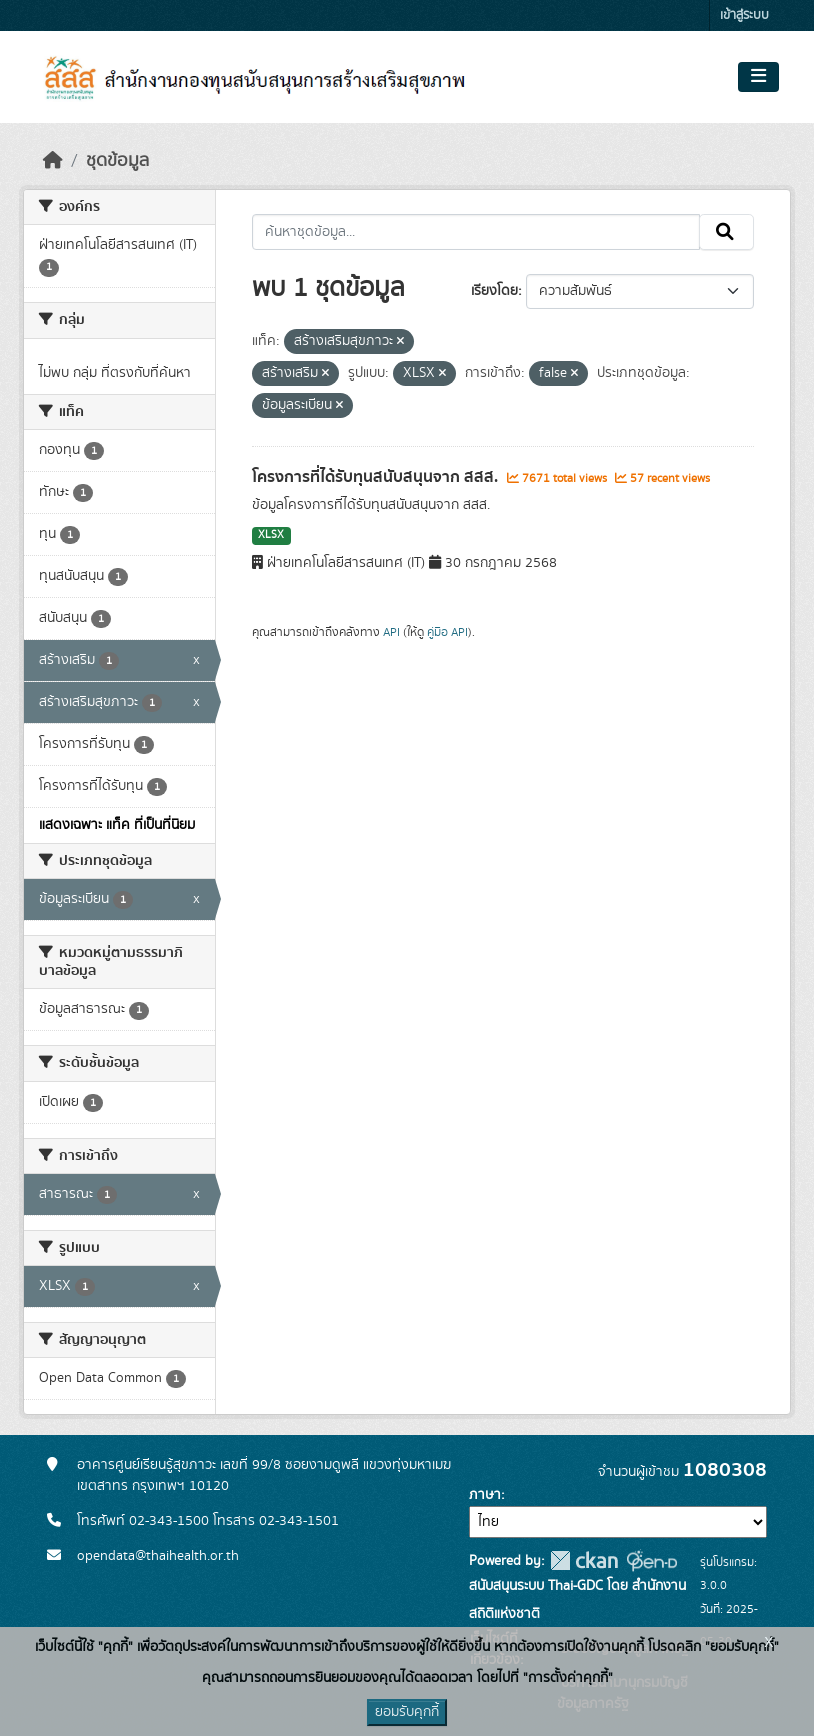  I want to click on ยอมรับคุกกี้, so click(407, 1712).